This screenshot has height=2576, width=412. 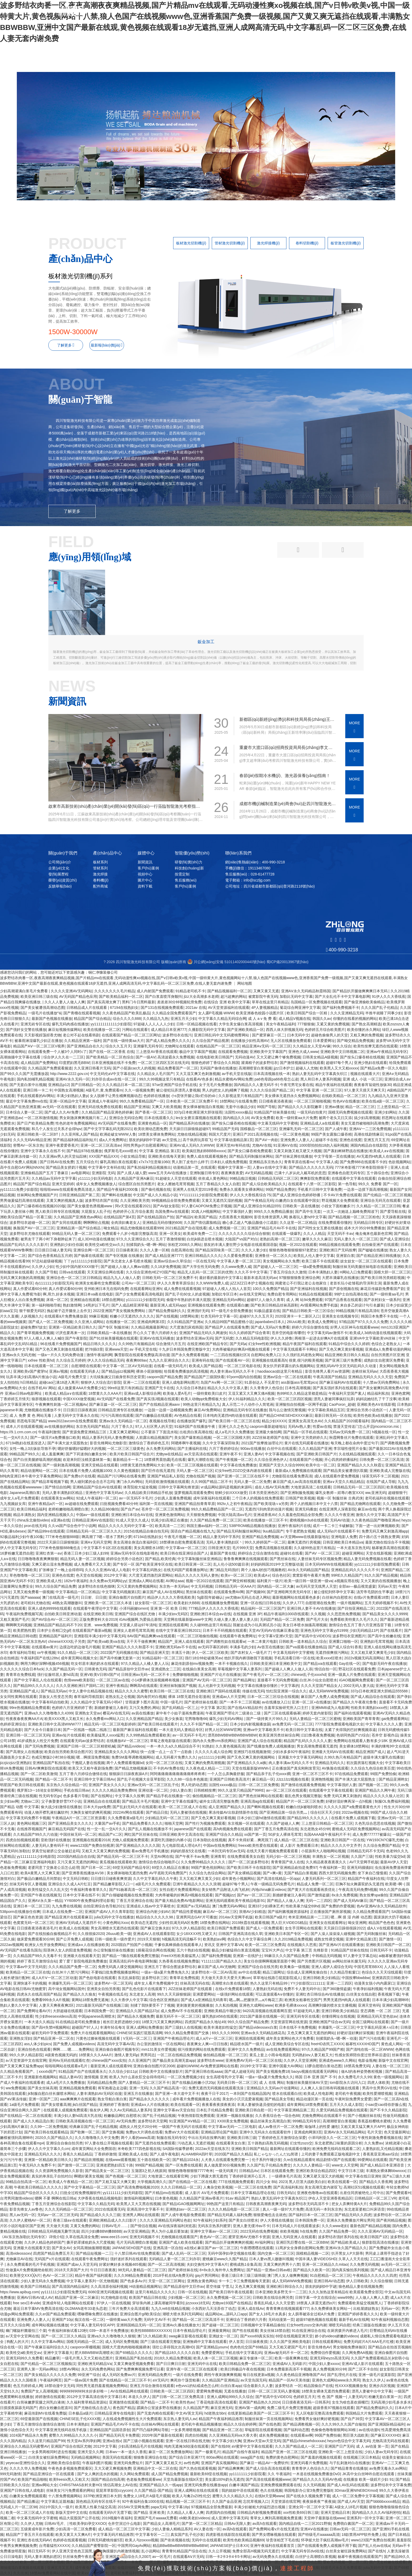 I want to click on 国产美女裸精品视频, so click(x=244, y=1873).